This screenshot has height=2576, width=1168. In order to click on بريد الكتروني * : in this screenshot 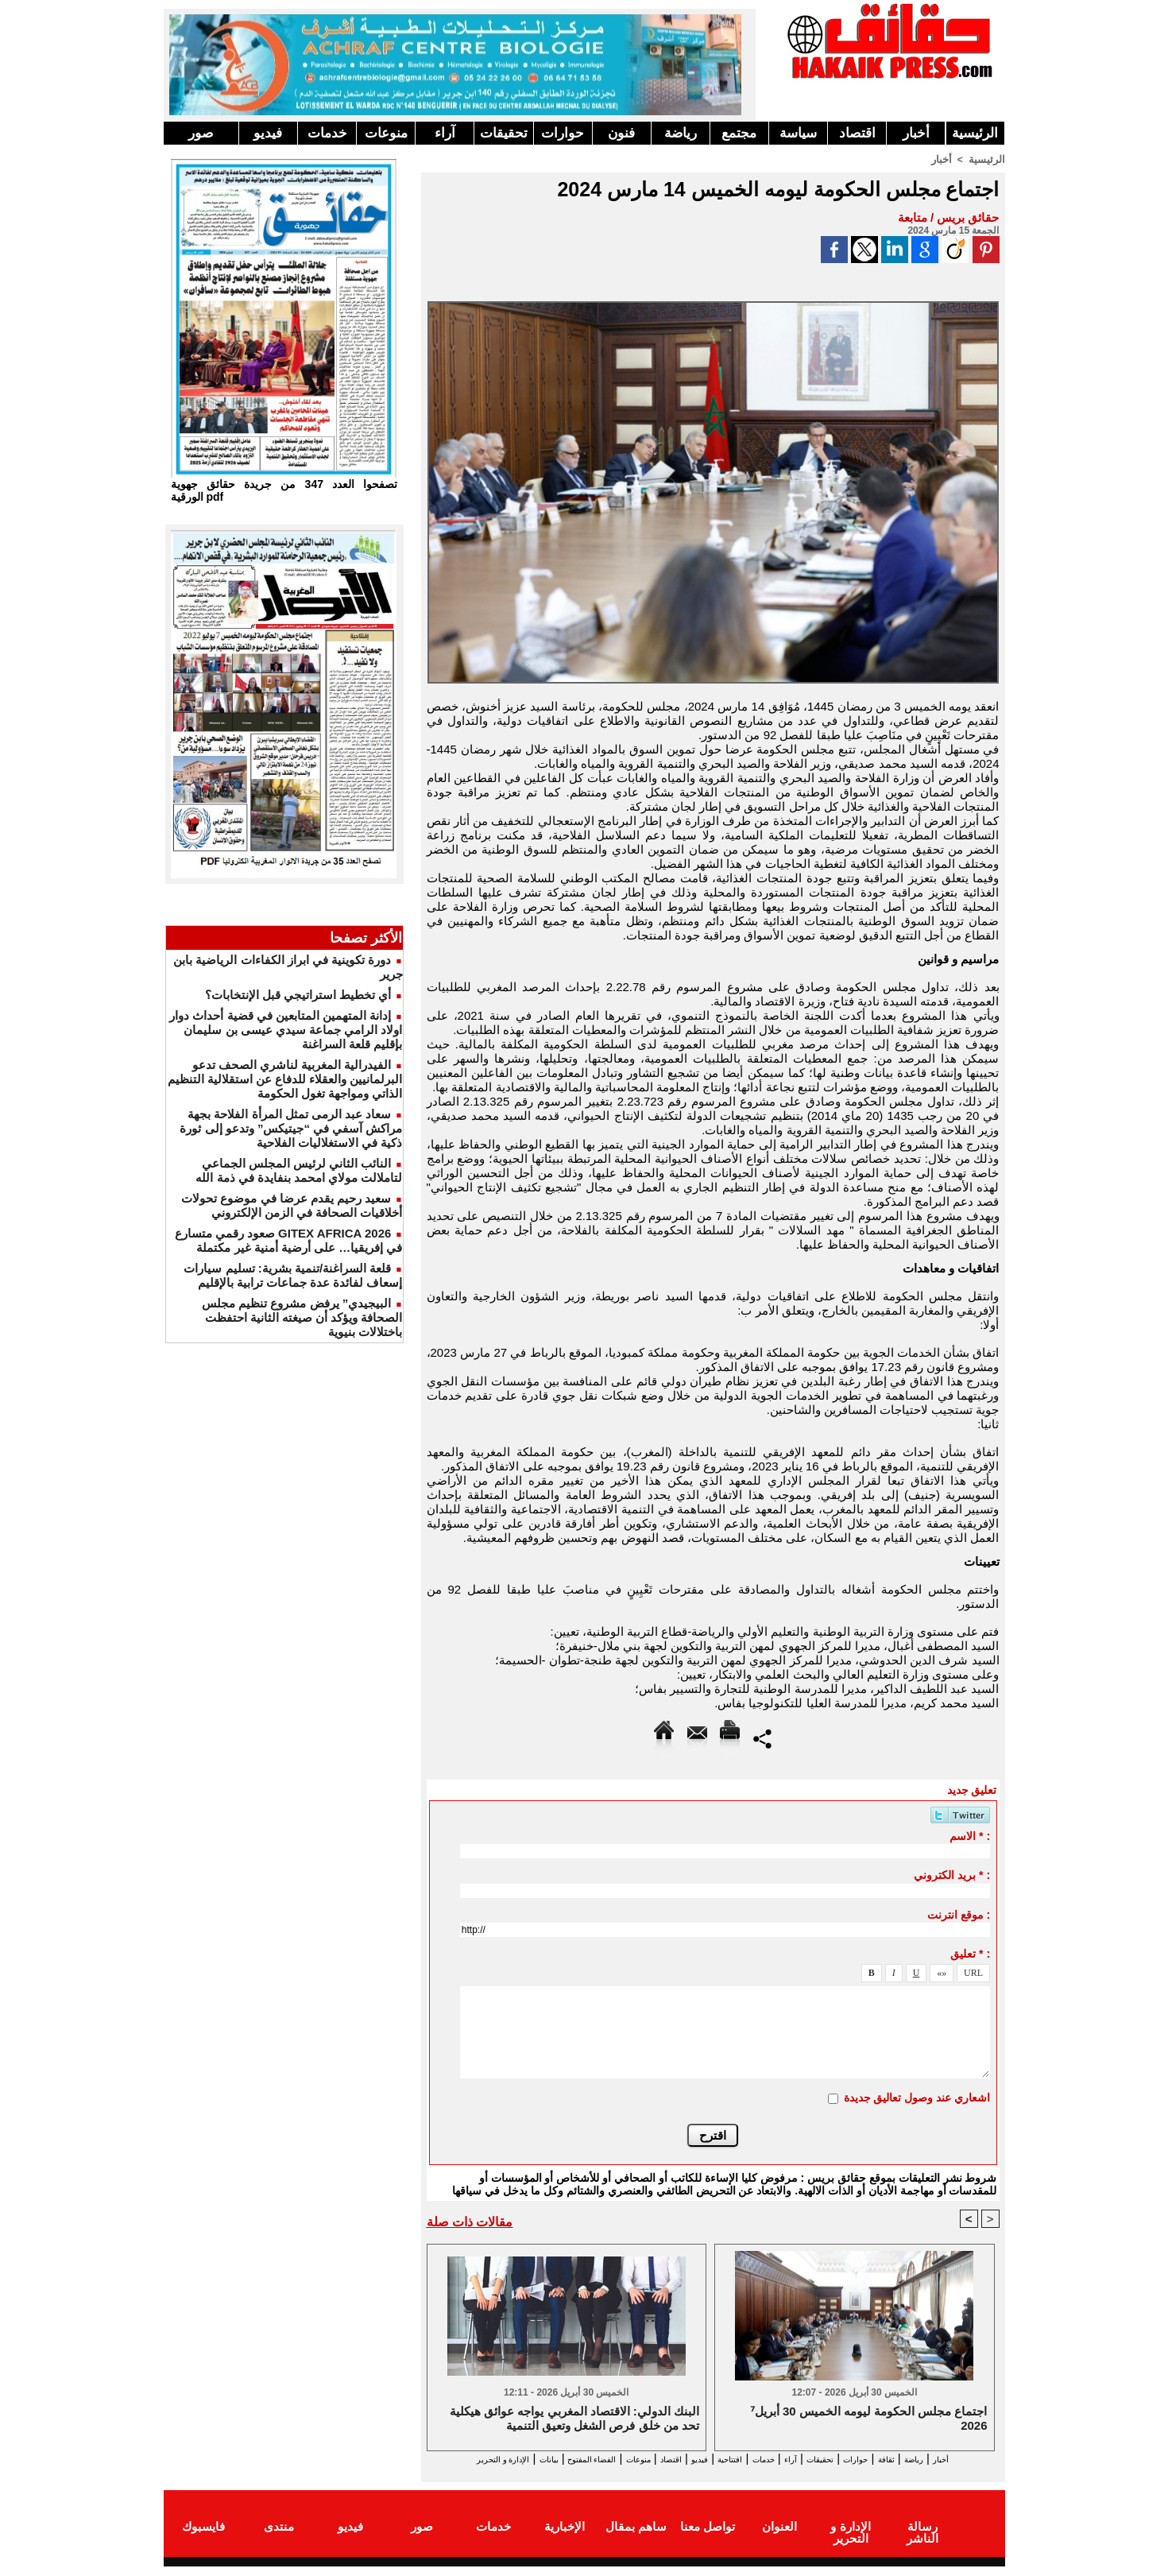, I will do `click(952, 1874)`.